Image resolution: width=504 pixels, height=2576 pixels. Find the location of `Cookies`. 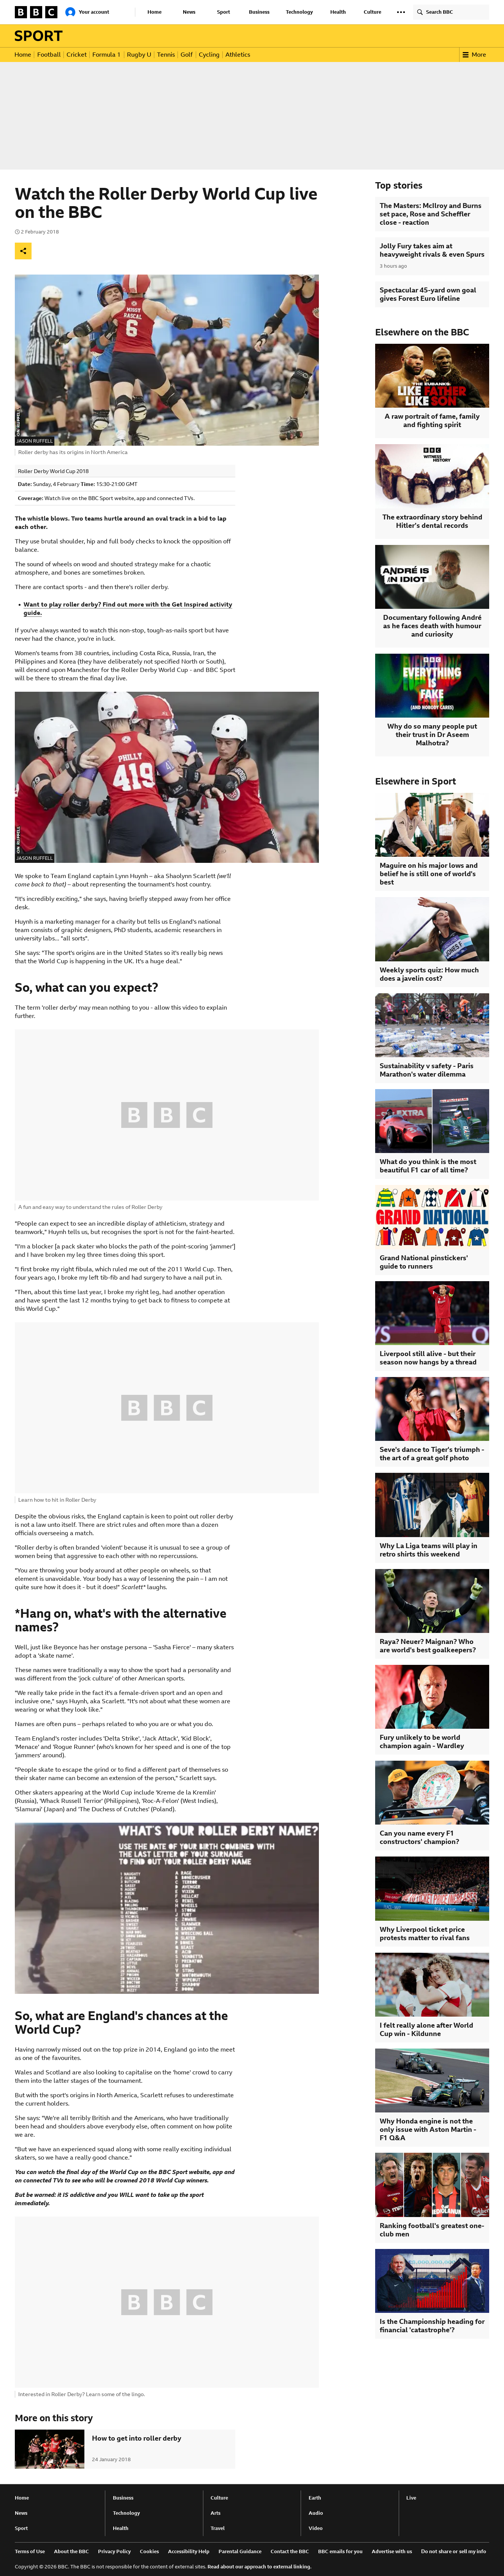

Cookies is located at coordinates (149, 2551).